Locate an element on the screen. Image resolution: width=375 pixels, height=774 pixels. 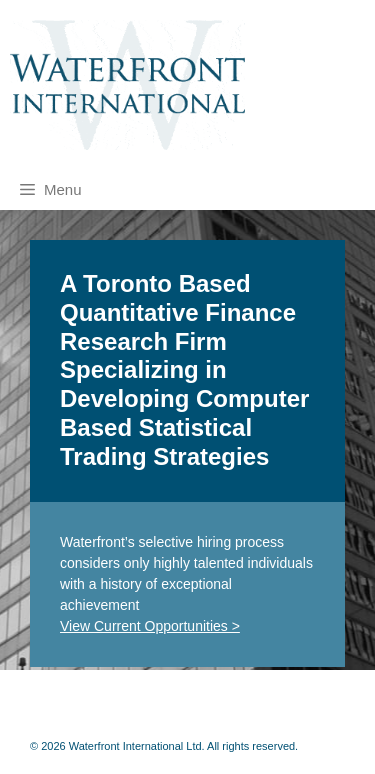
View Current Opportunities > is located at coordinates (150, 626).